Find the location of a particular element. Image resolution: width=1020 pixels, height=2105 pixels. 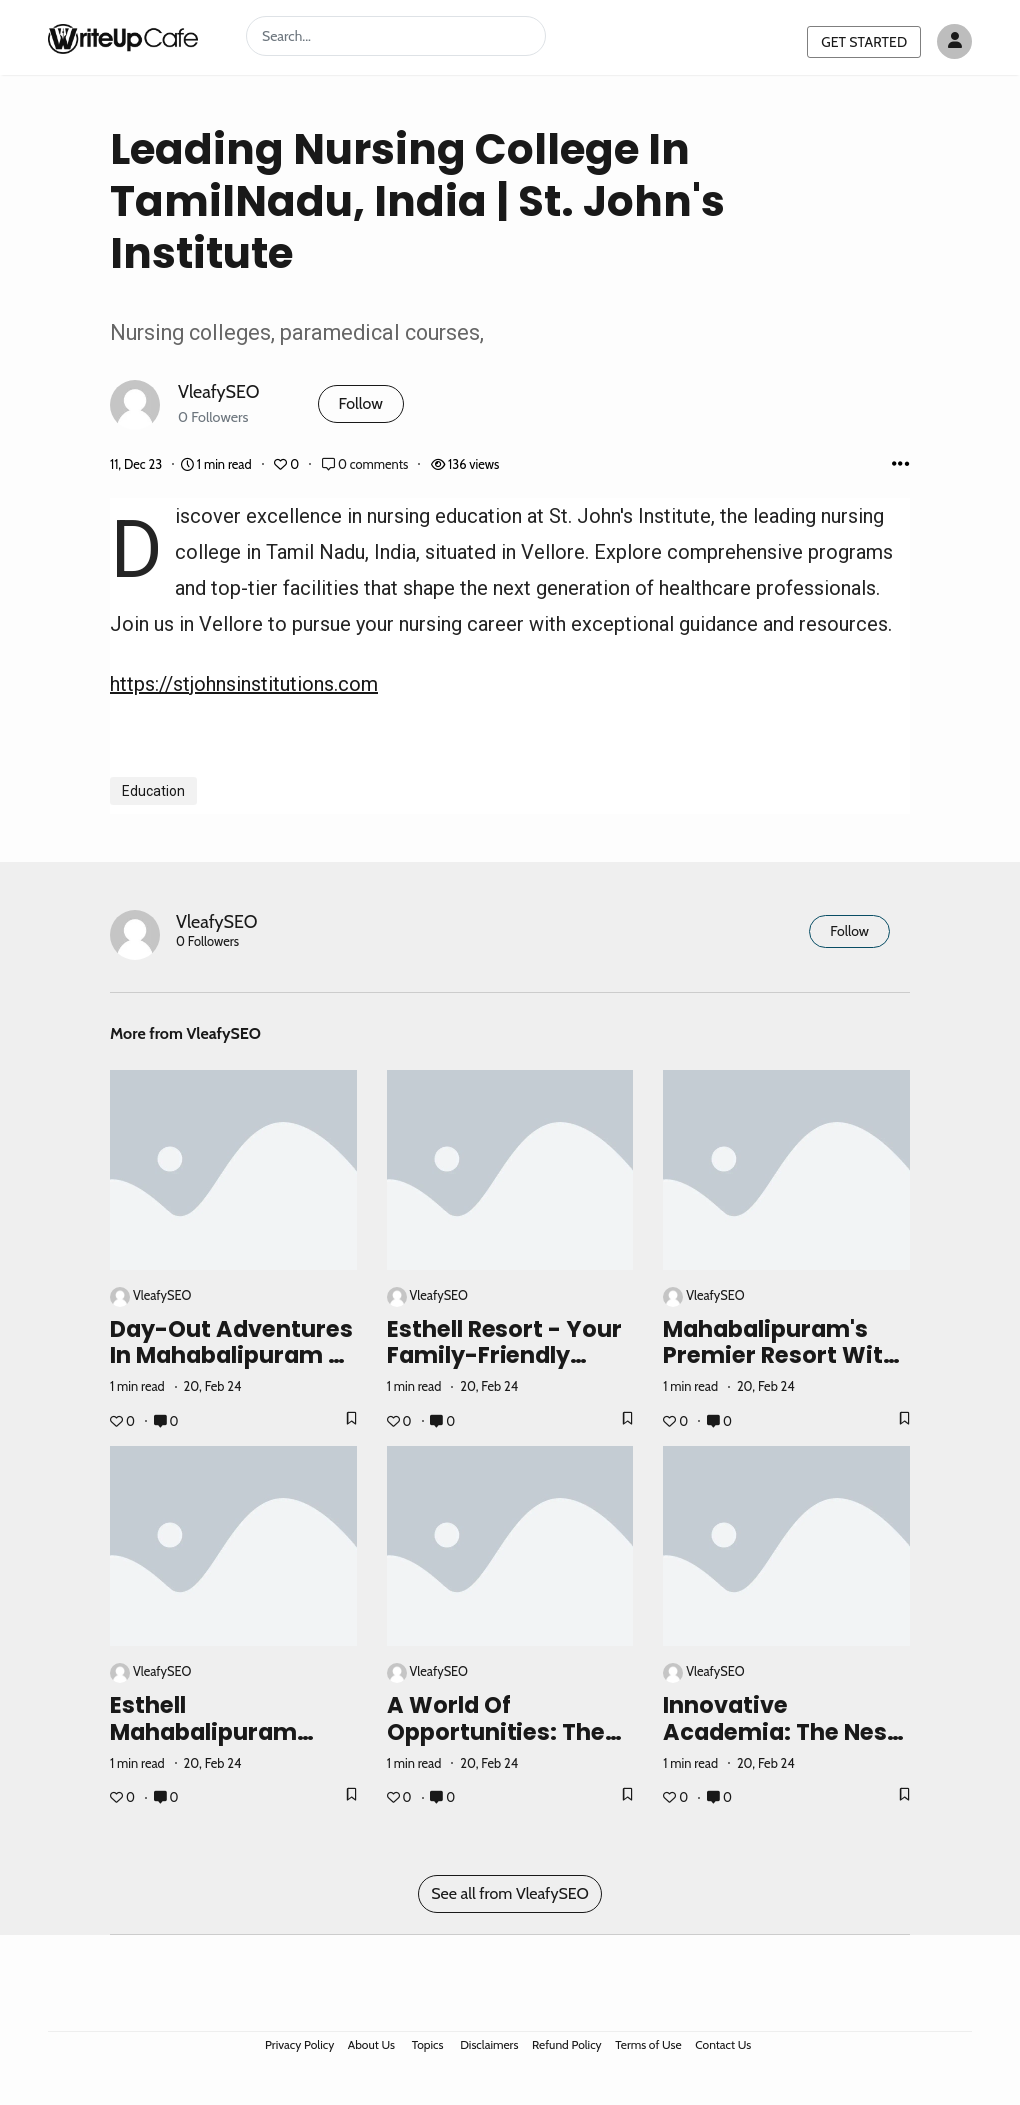

[Author avatar] is located at coordinates (954, 41).